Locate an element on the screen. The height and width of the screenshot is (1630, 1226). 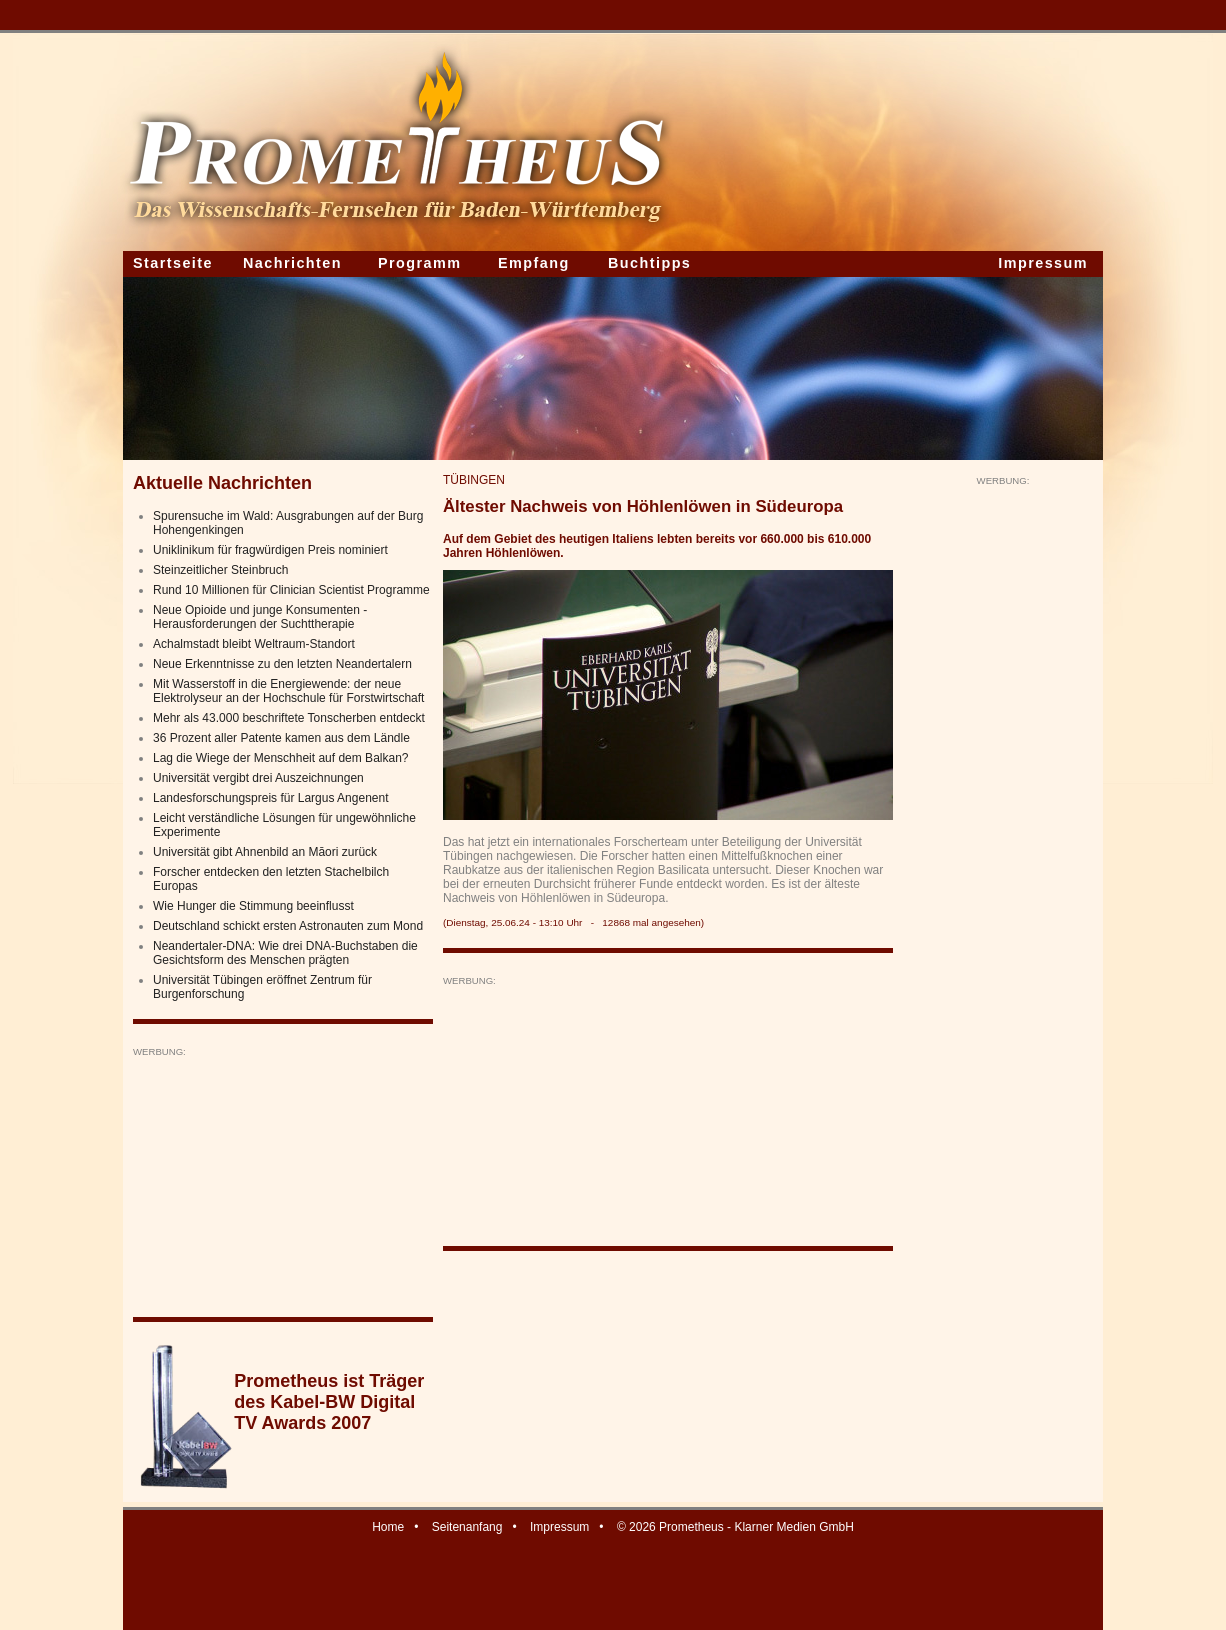
Landesforschungspreis für Largus Angenent is located at coordinates (271, 798).